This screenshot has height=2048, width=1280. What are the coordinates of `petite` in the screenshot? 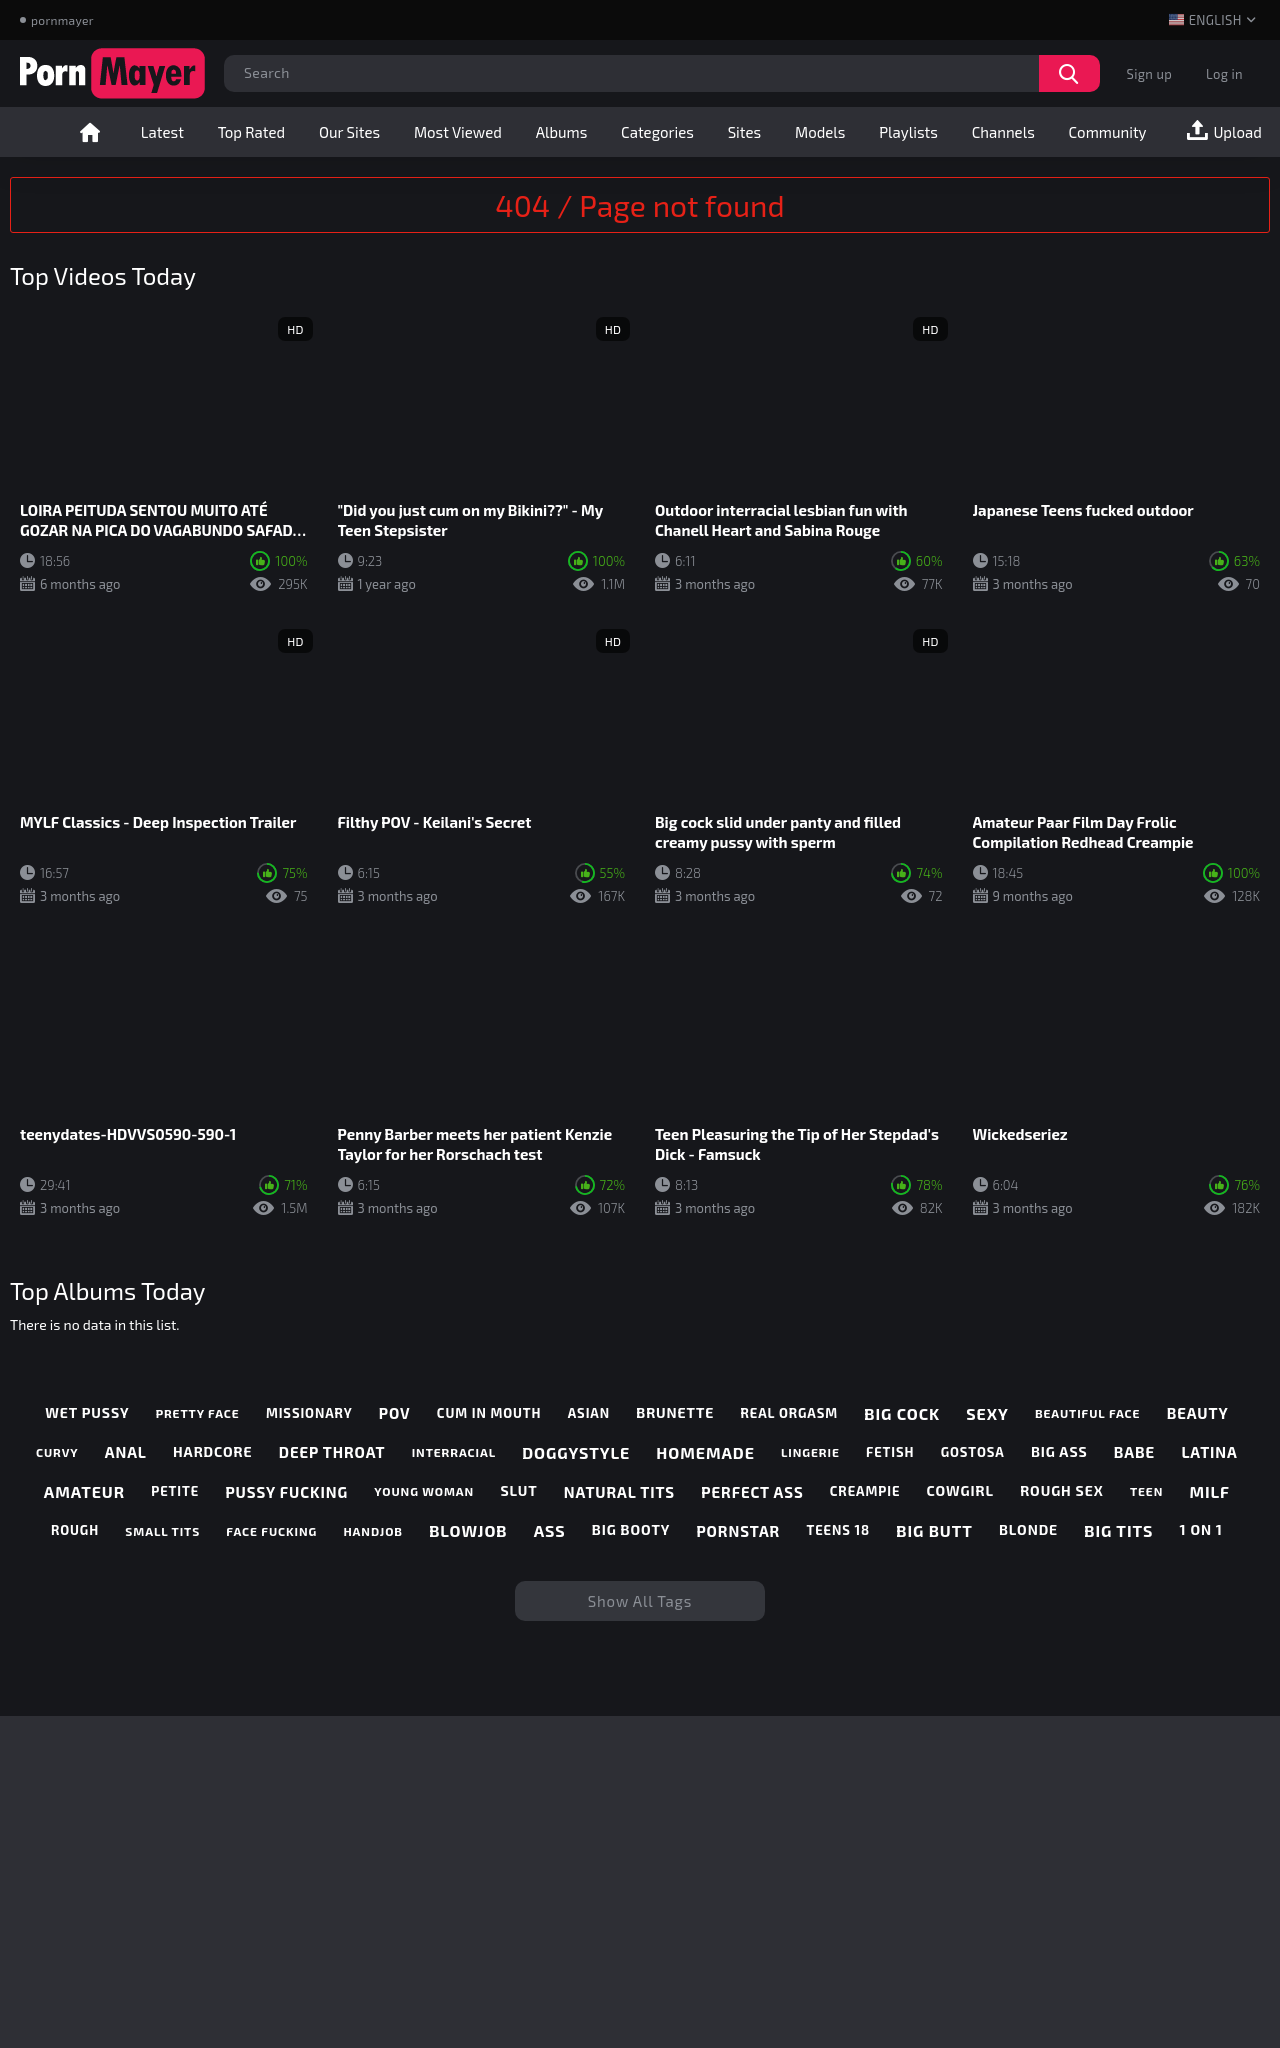 It's located at (175, 1491).